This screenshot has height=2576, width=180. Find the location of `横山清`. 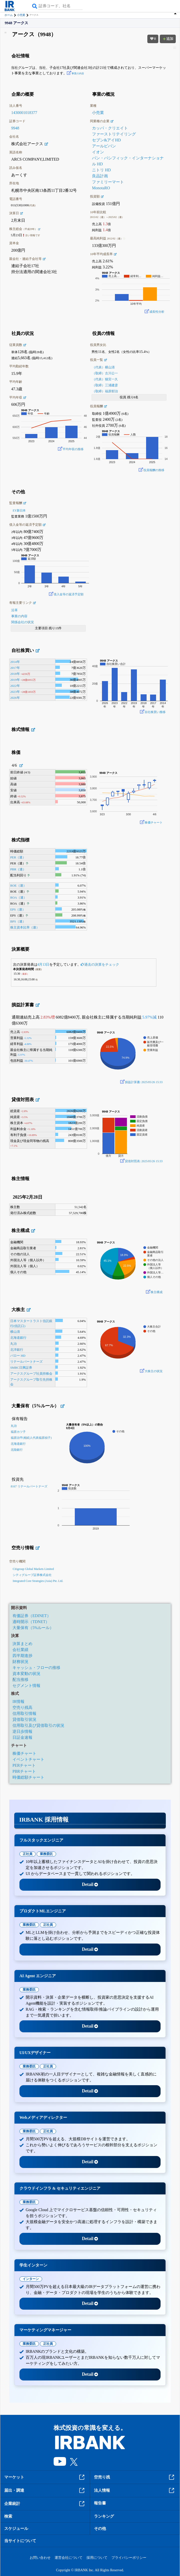

横山清 is located at coordinates (15, 1332).